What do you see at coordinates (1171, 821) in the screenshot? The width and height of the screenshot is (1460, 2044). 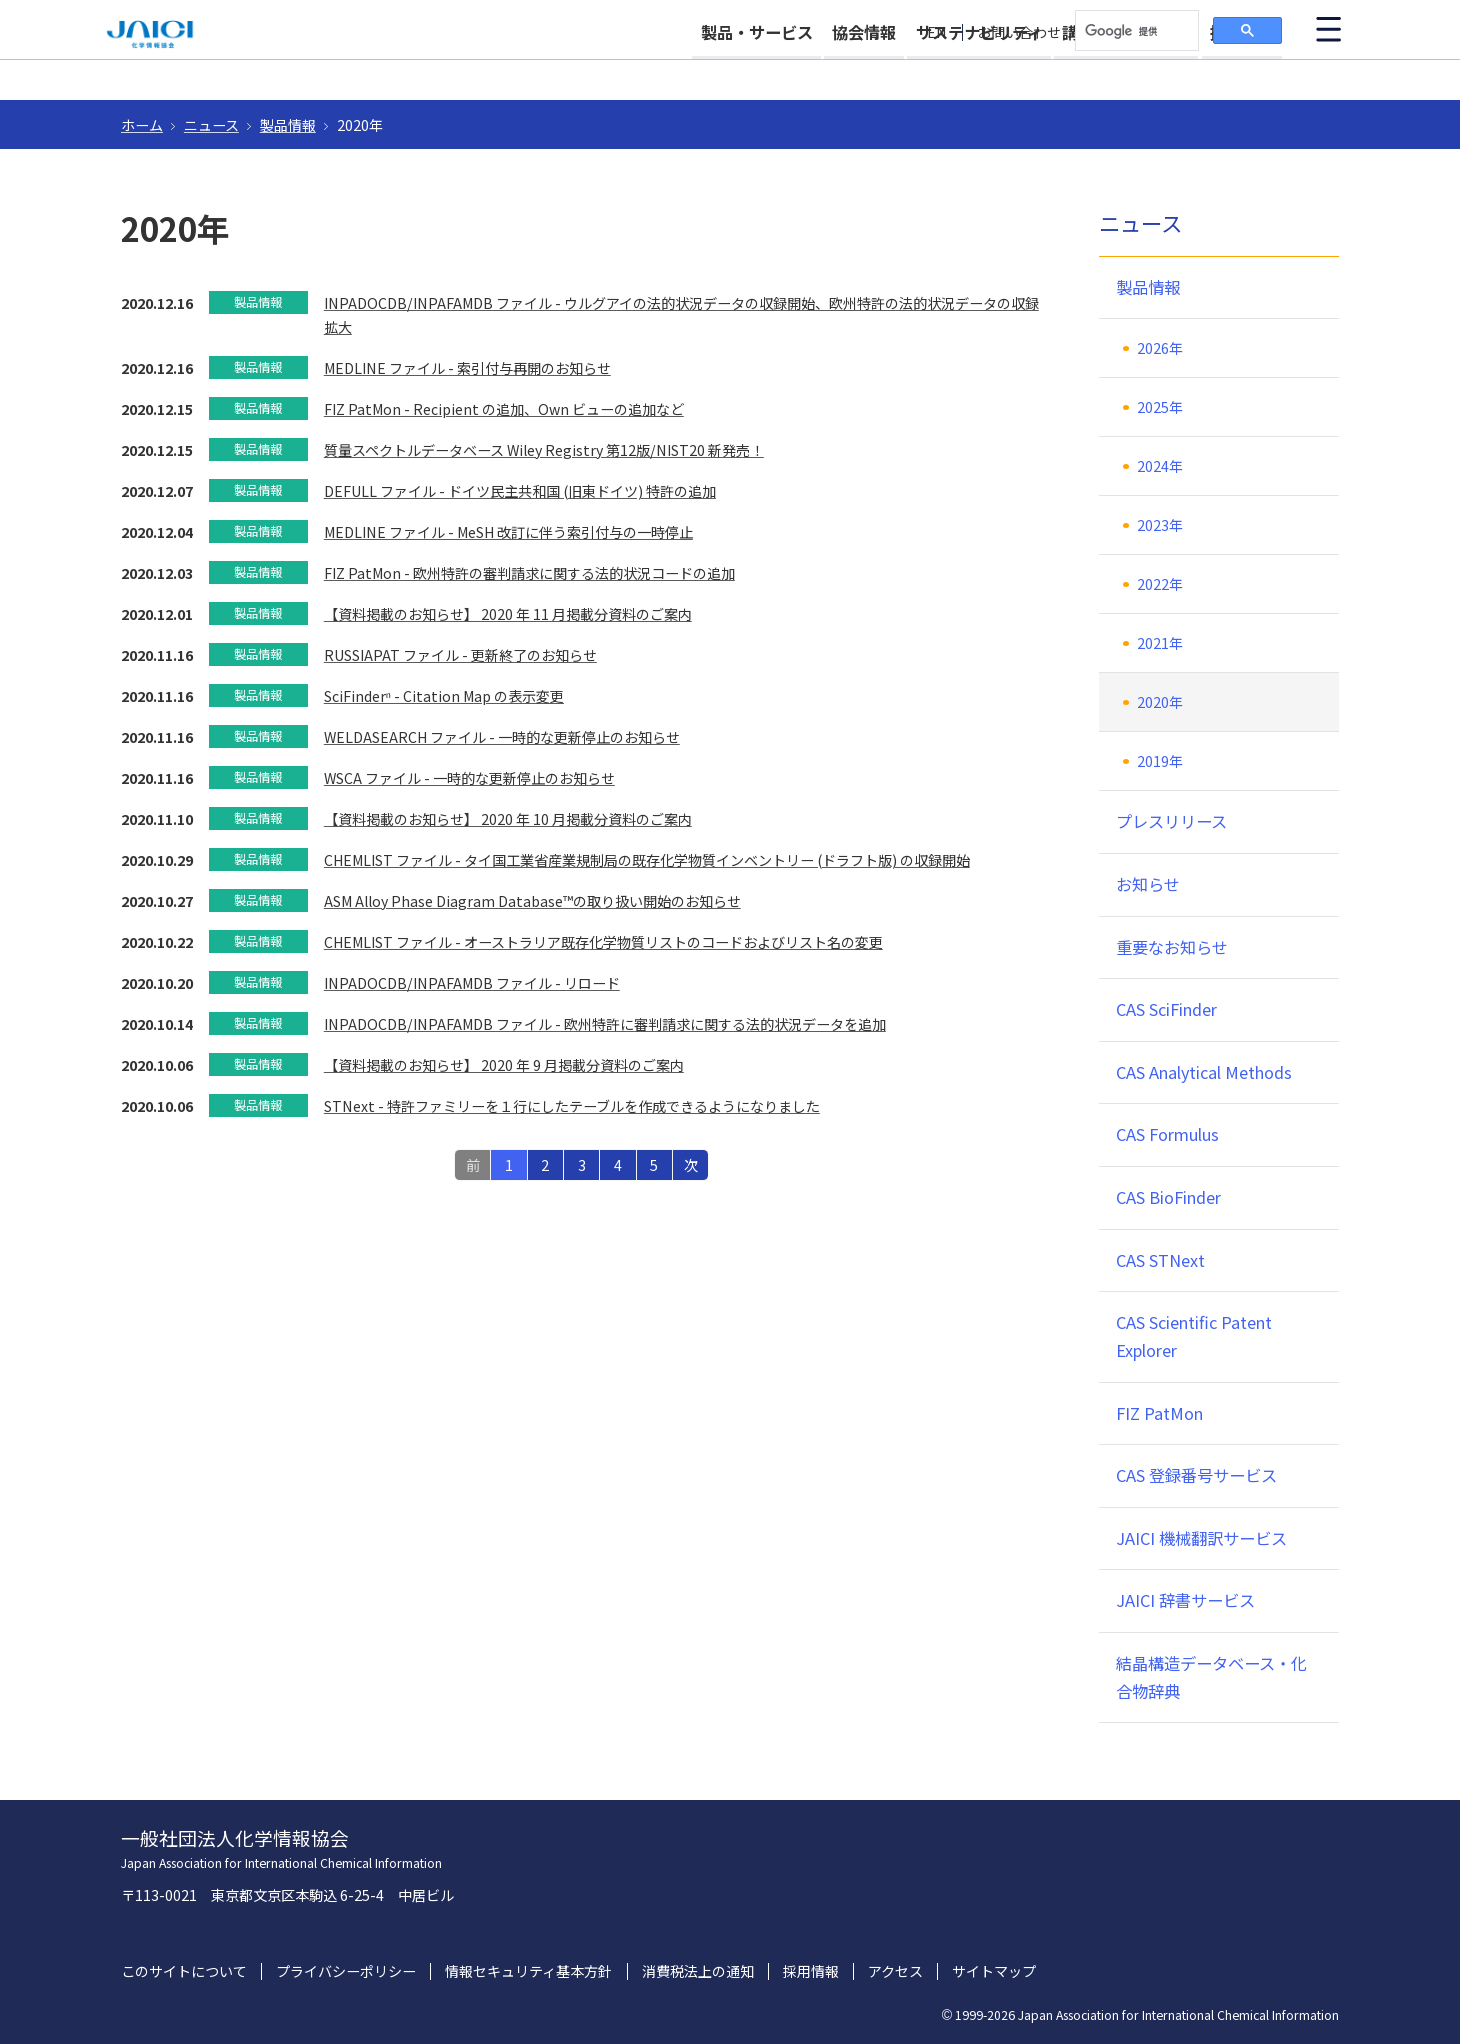 I see `プレスリリース` at bounding box center [1171, 821].